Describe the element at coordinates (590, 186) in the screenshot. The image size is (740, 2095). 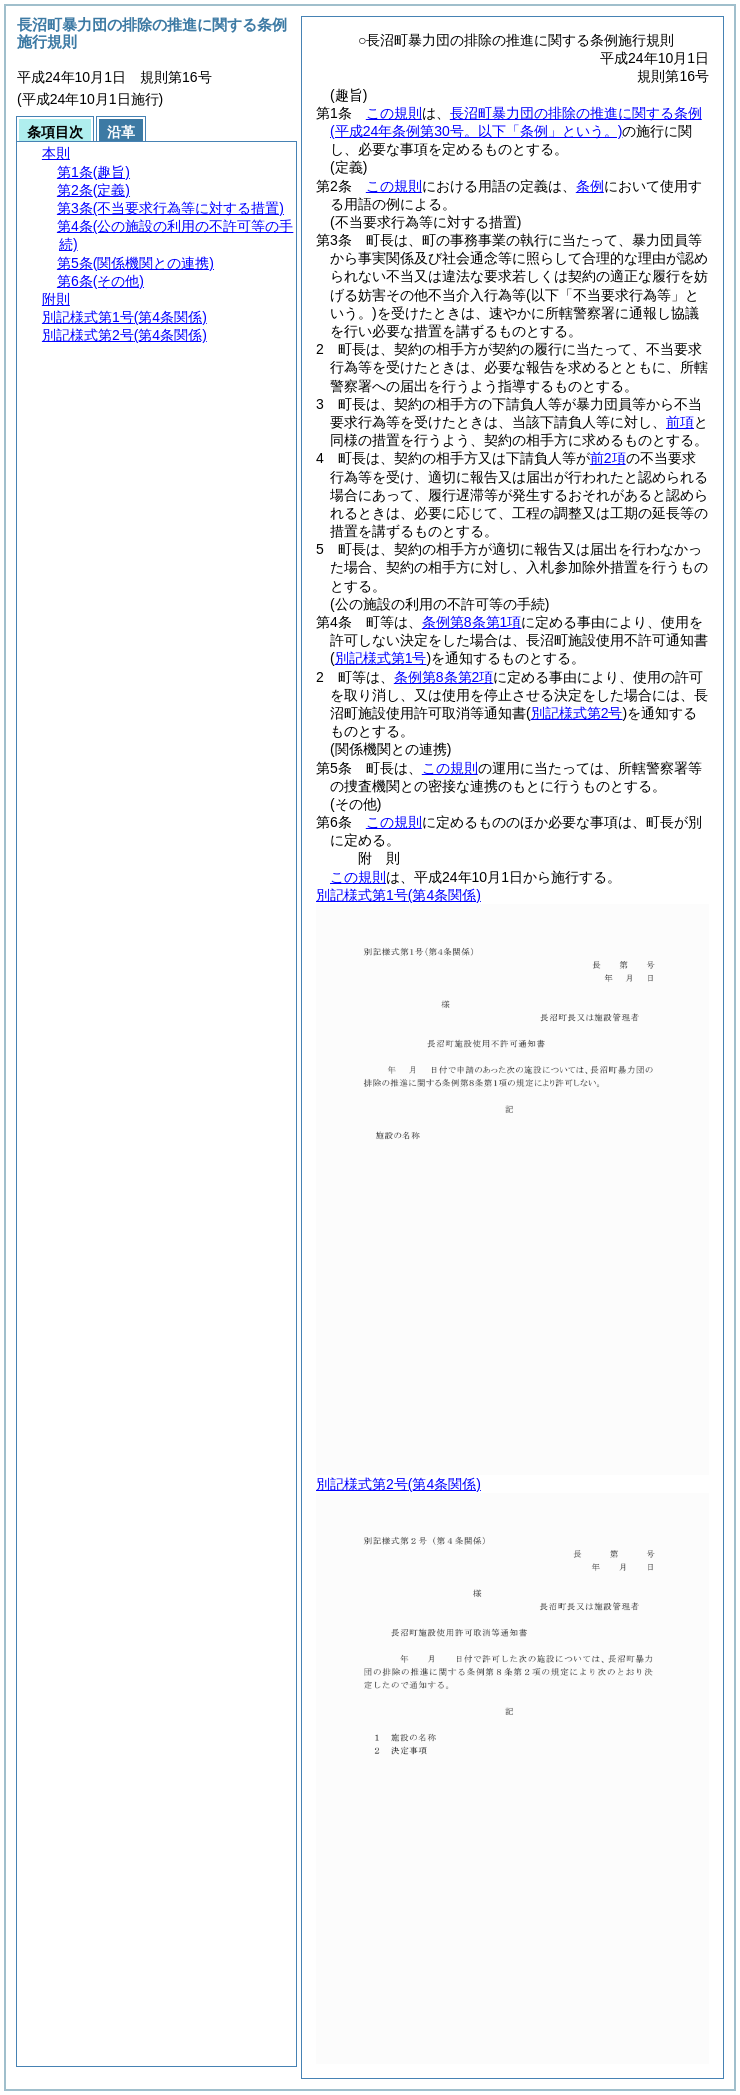
I see `条例` at that location.